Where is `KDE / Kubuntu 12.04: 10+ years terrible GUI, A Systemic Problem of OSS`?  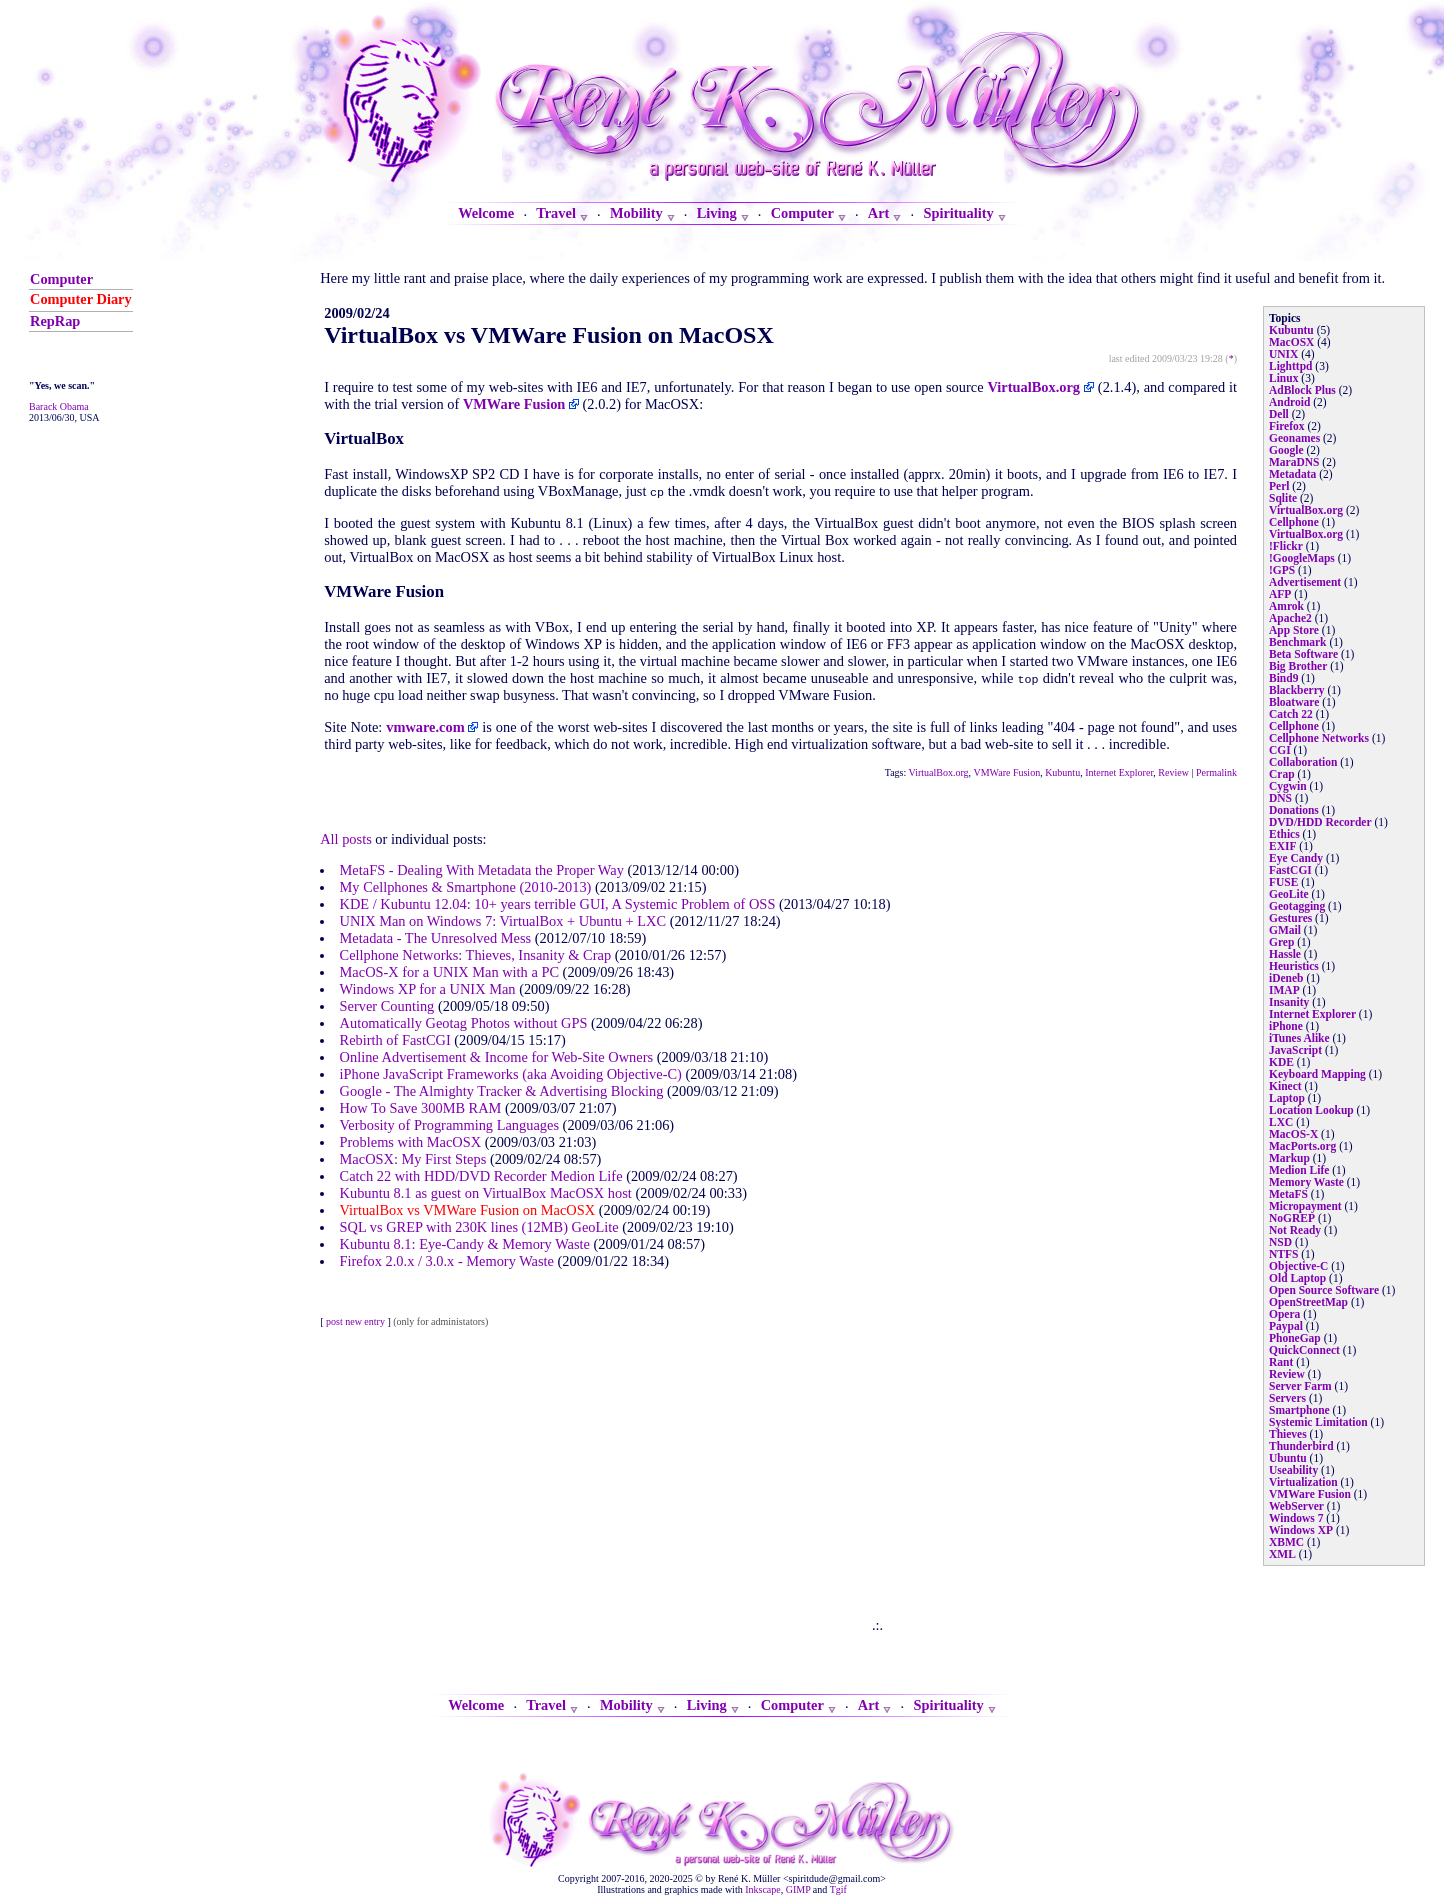
KDE / Kubuntu 12.04: 10+ years terrible GUI, A Systemic Problem of OSS is located at coordinates (558, 904).